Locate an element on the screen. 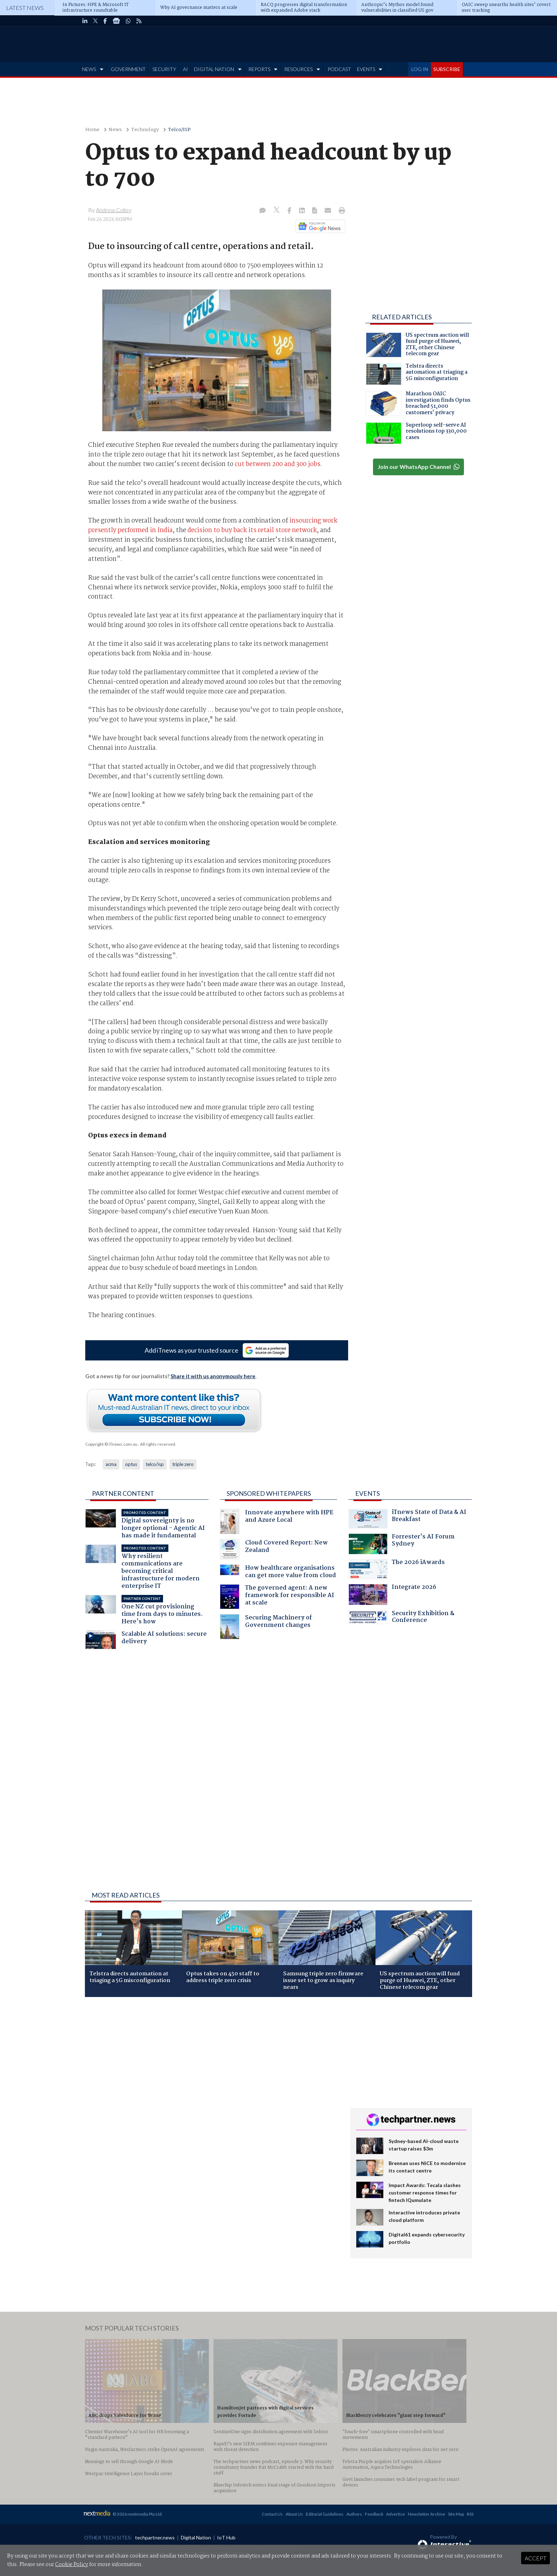 Image resolution: width=557 pixels, height=2576 pixels. Authors is located at coordinates (354, 2514).